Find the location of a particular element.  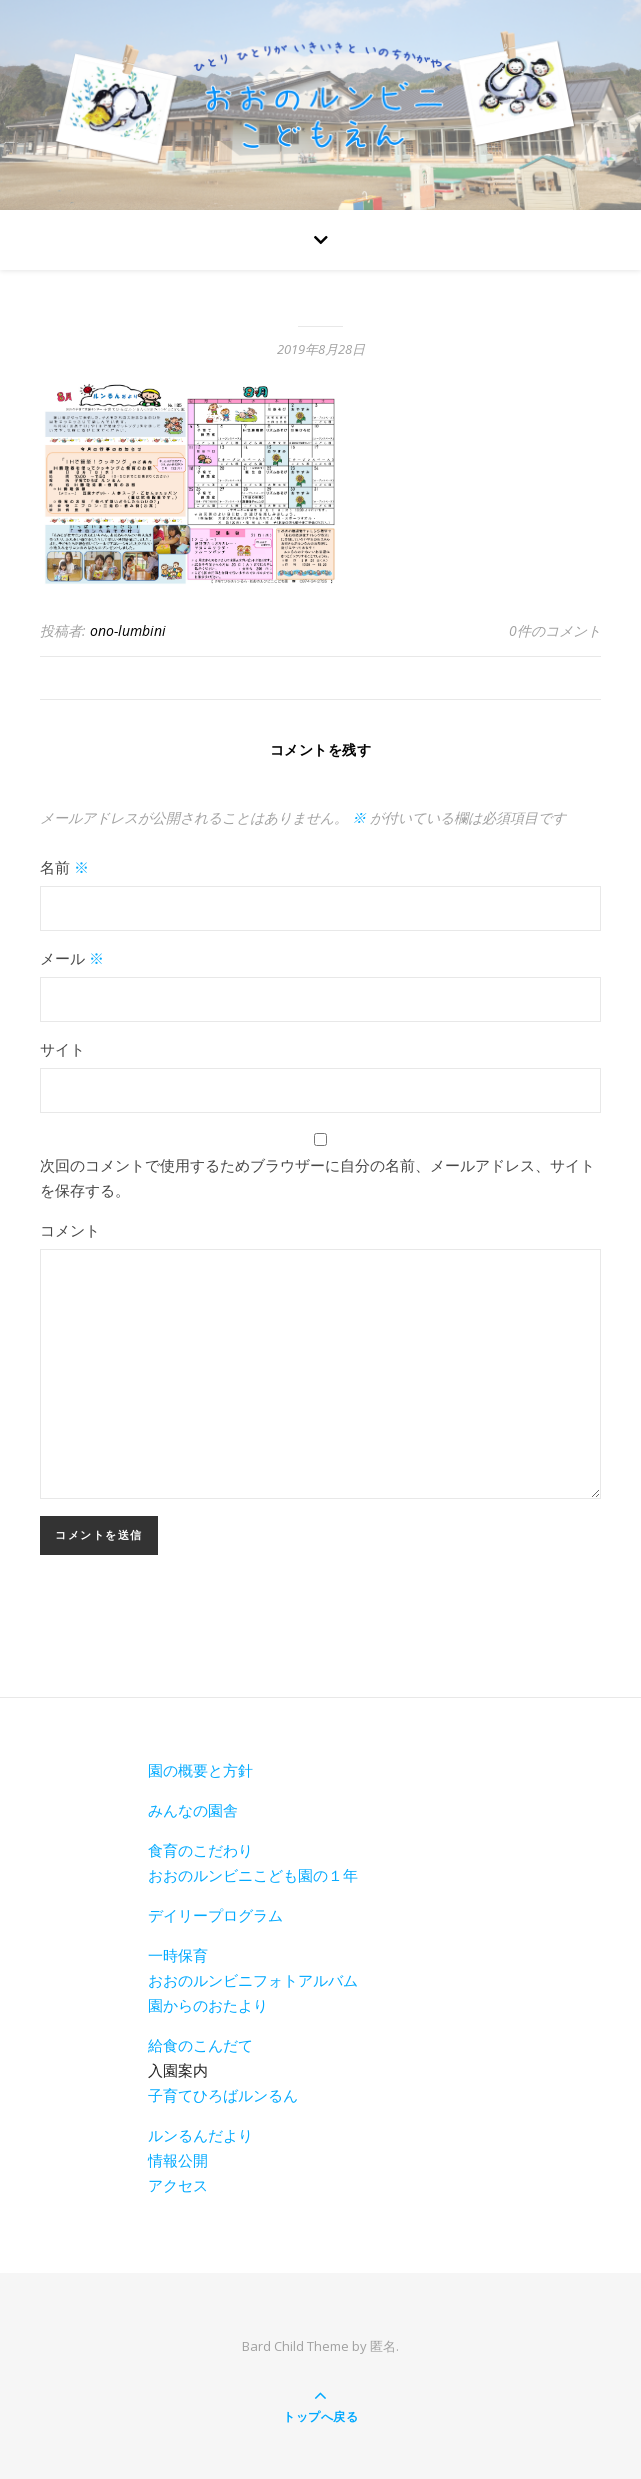

情報公開 is located at coordinates (178, 2160).